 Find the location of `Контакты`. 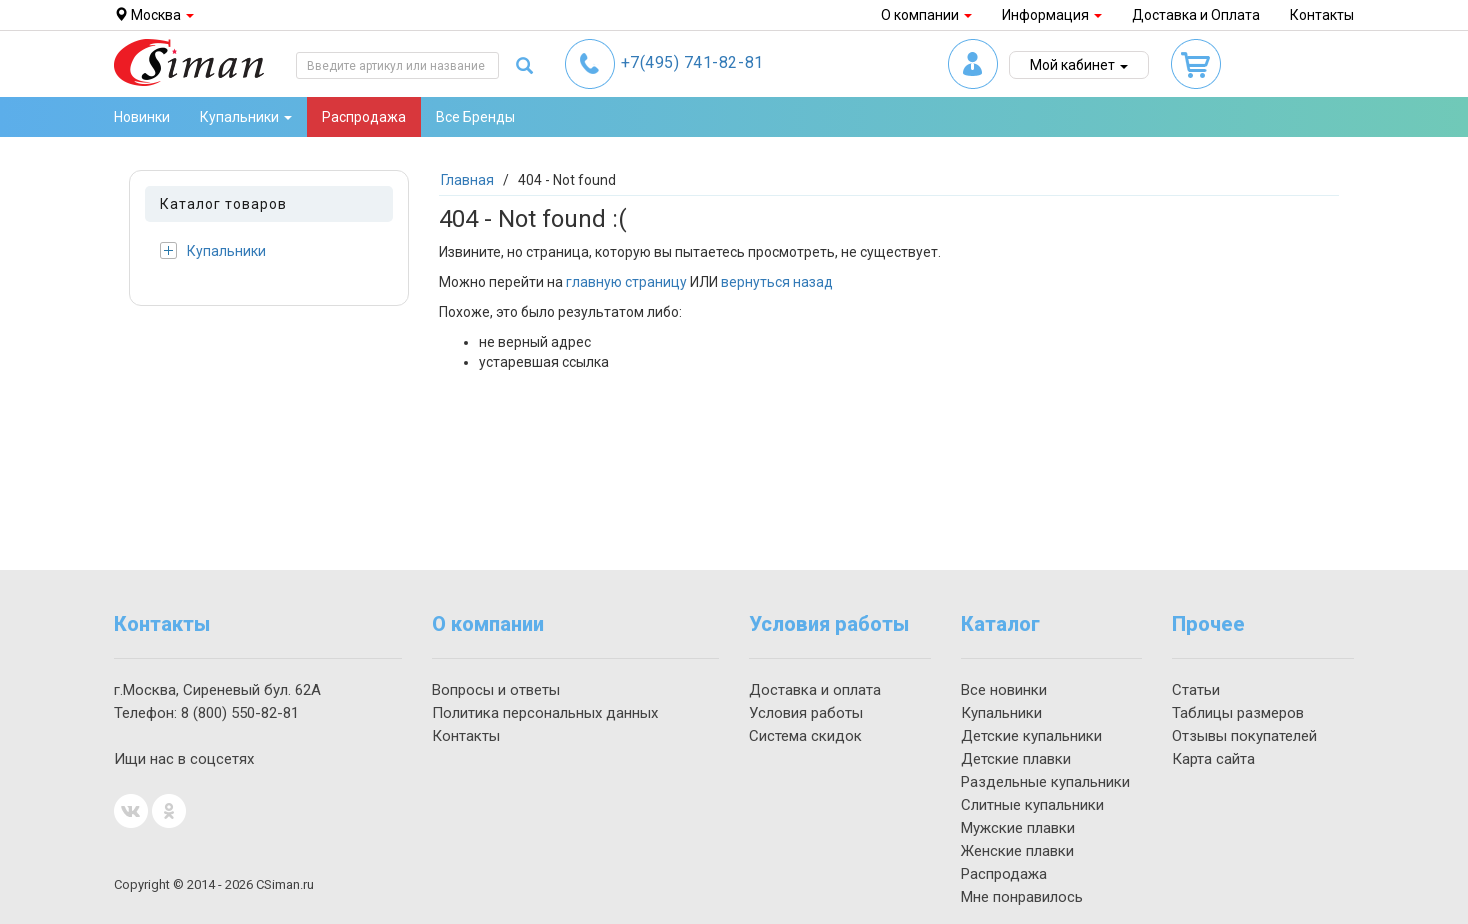

Контакты is located at coordinates (1322, 15).